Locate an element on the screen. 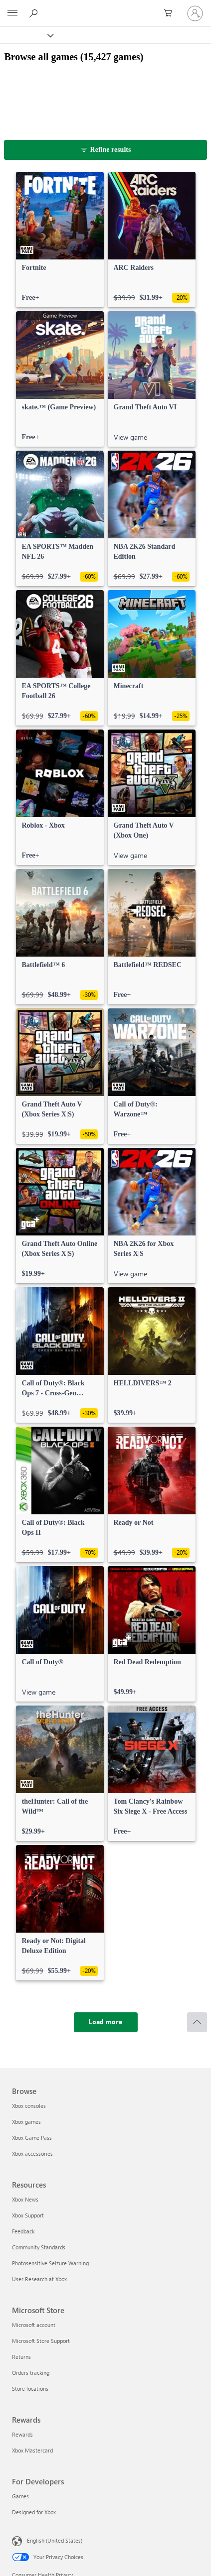 This screenshot has width=211, height=2576. Community Standards [Community Standards Resources] is located at coordinates (38, 2247).